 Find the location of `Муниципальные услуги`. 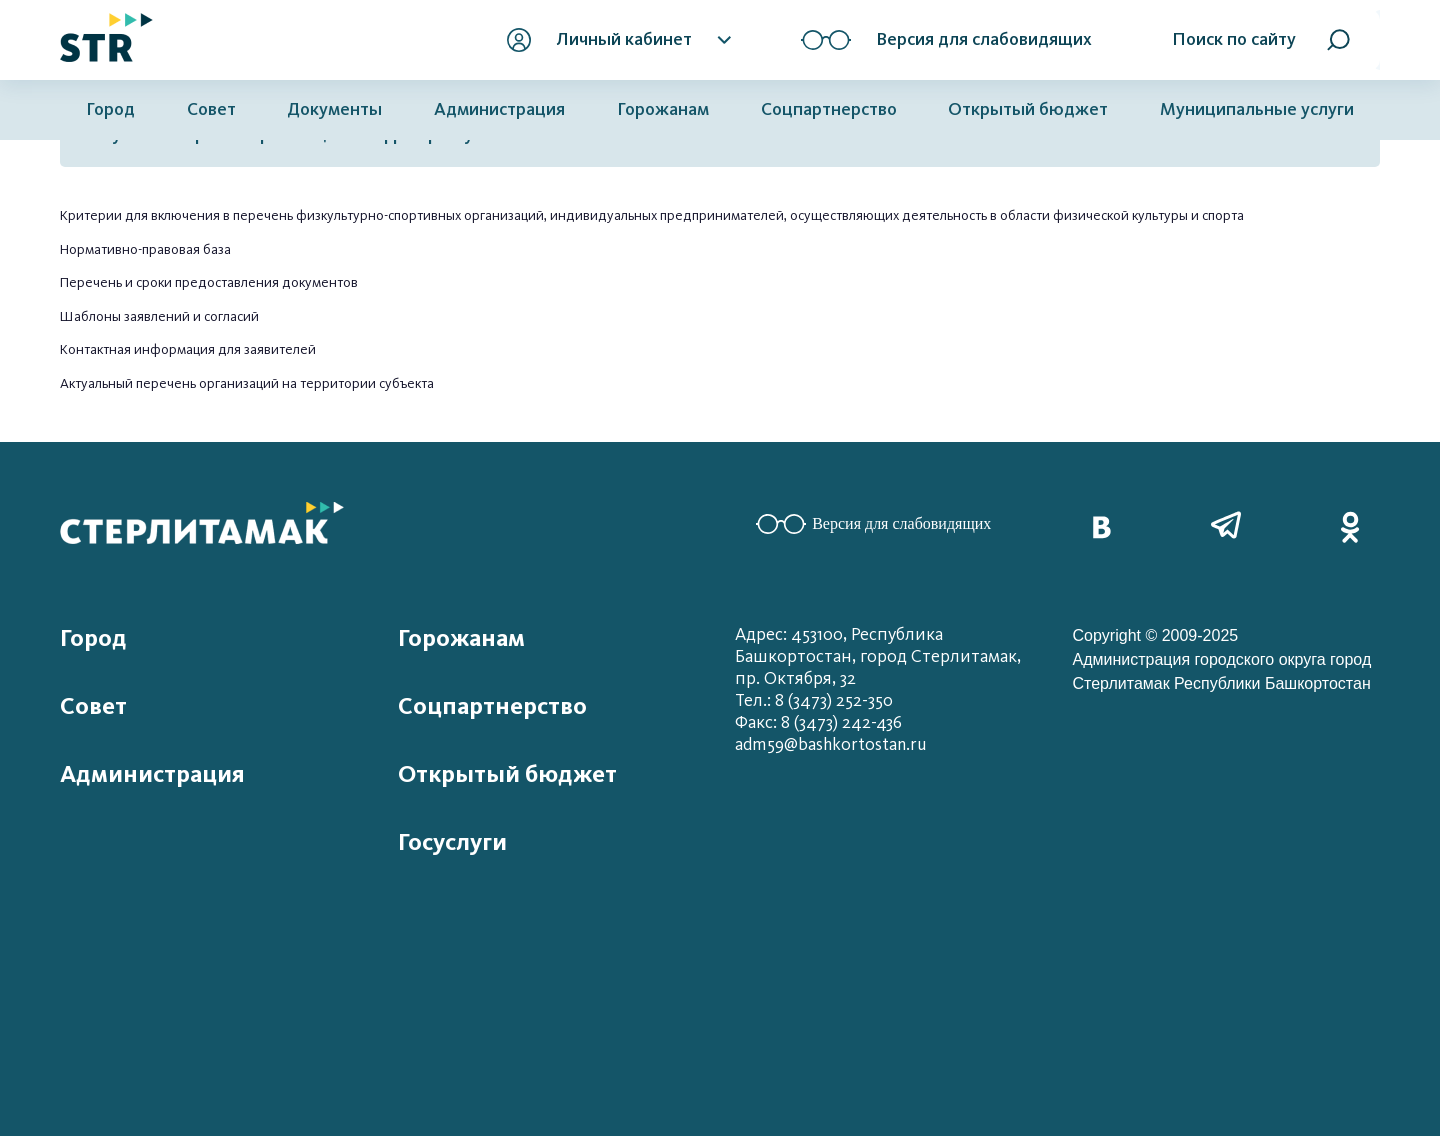

Муниципальные услуги is located at coordinates (1257, 109).